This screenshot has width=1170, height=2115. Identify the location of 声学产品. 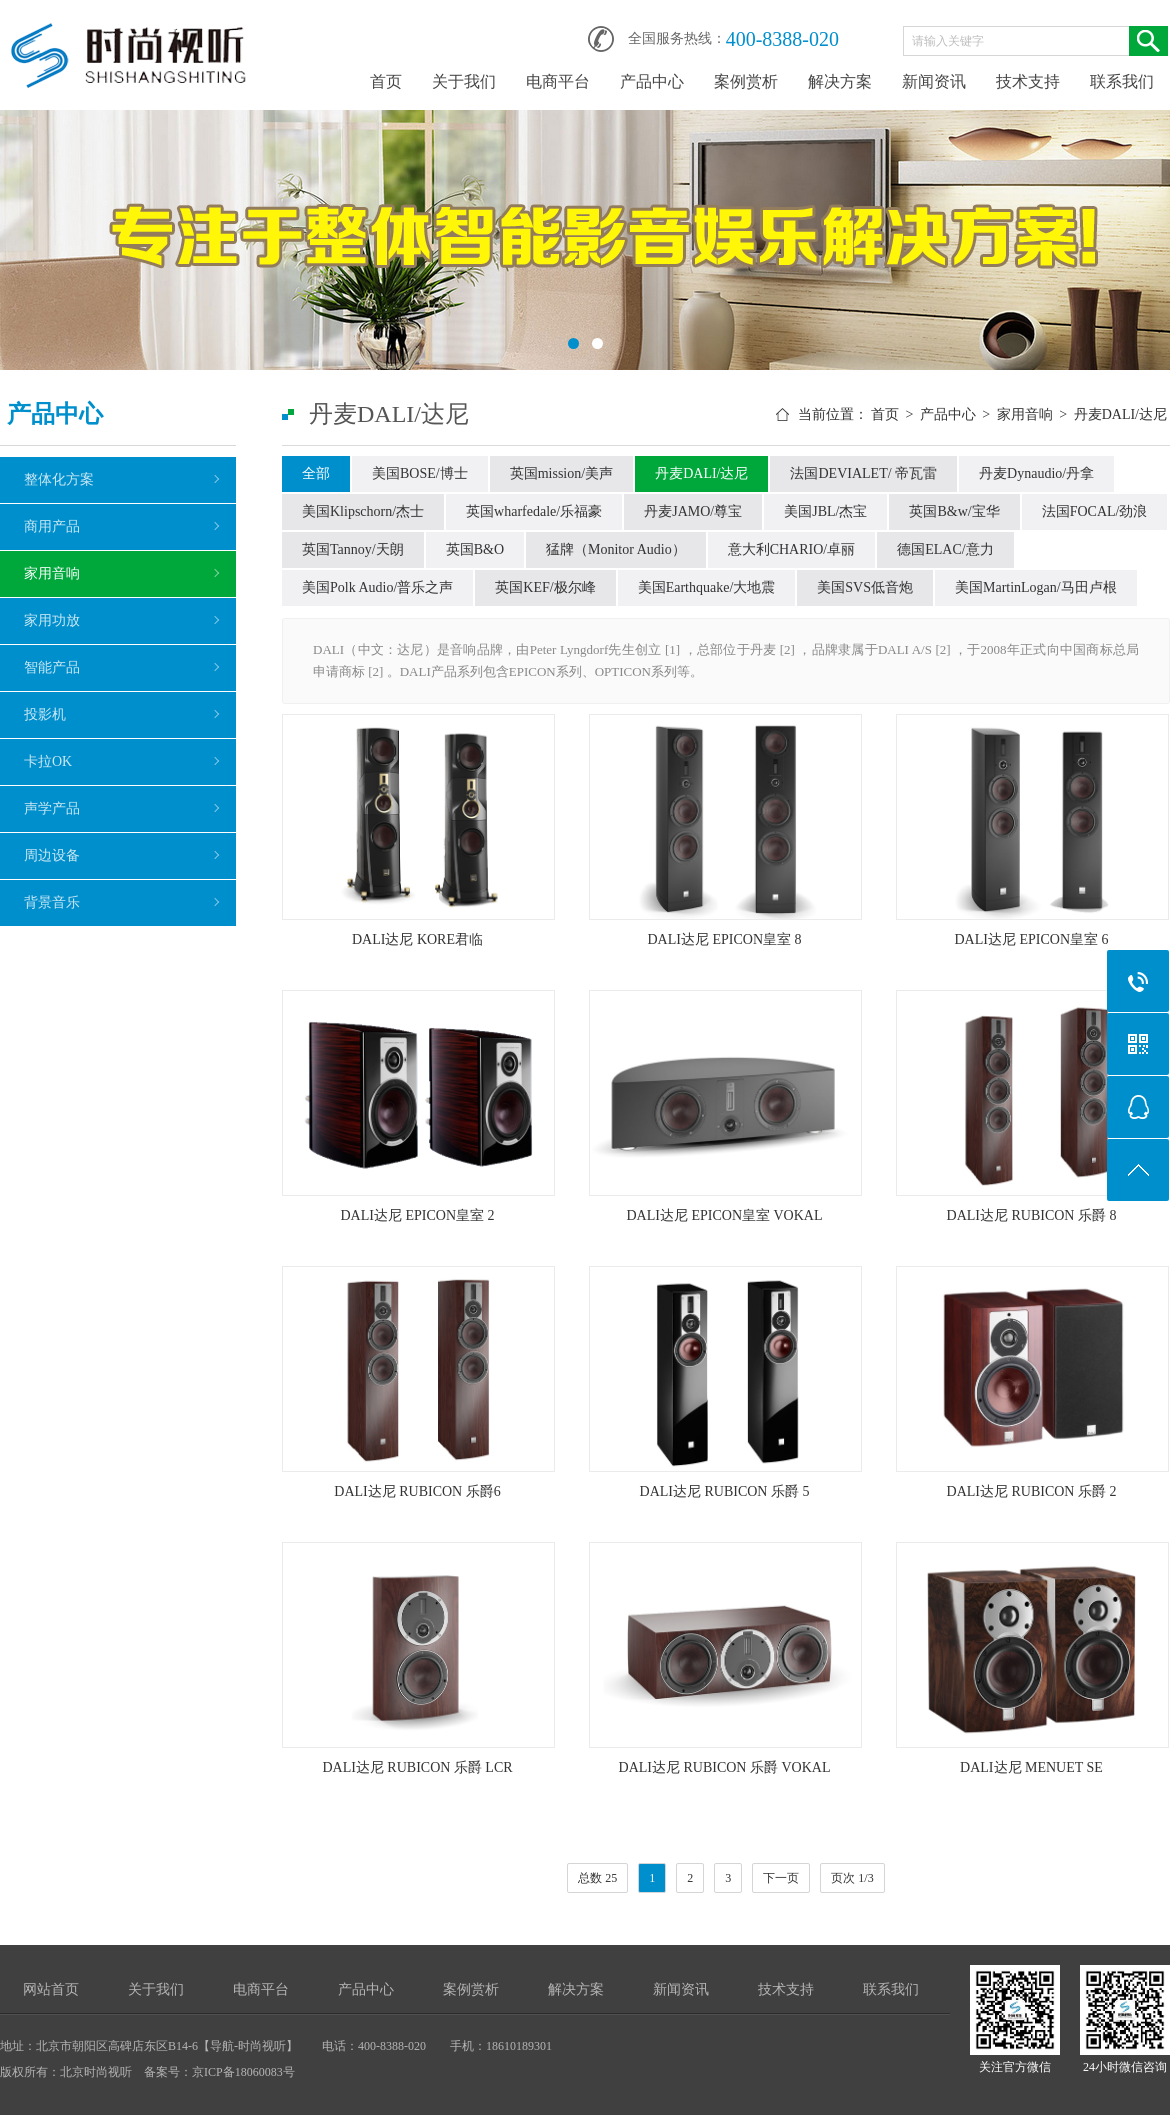
(52, 808).